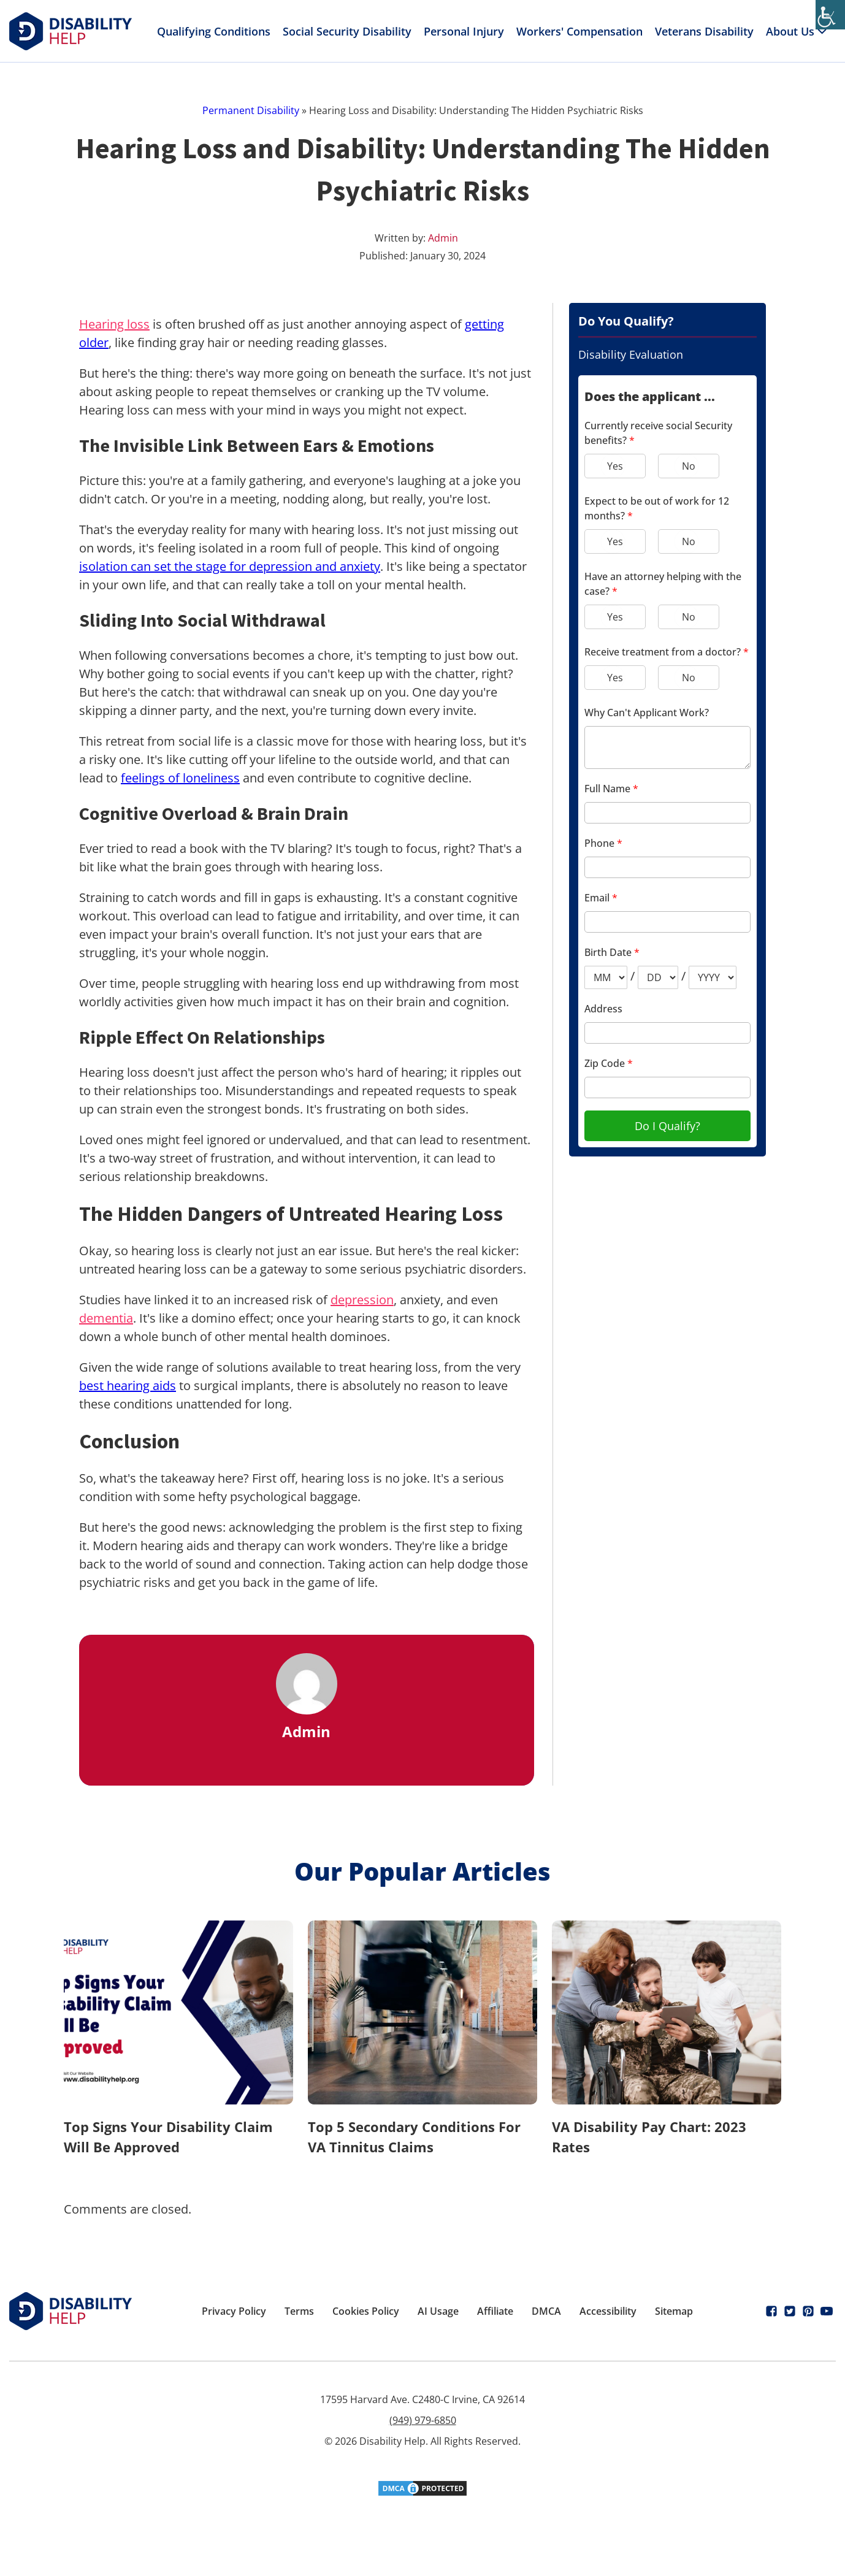 Image resolution: width=845 pixels, height=2576 pixels. Describe the element at coordinates (229, 566) in the screenshot. I see `isolation can set the stage for depression and anxiety` at that location.